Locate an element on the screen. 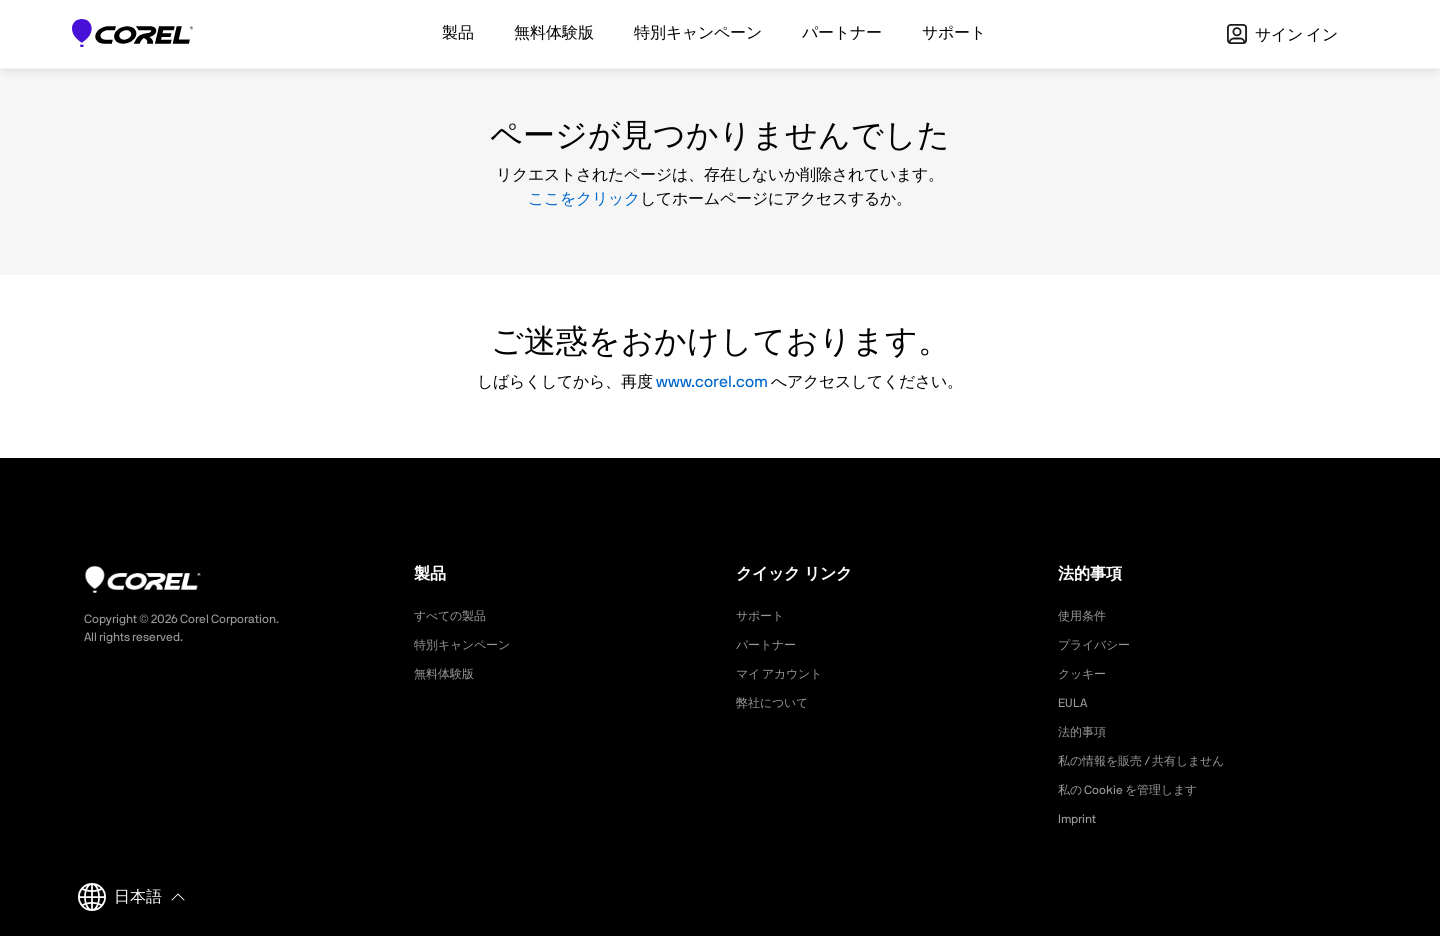  無料体験版 is located at coordinates (449, 674).